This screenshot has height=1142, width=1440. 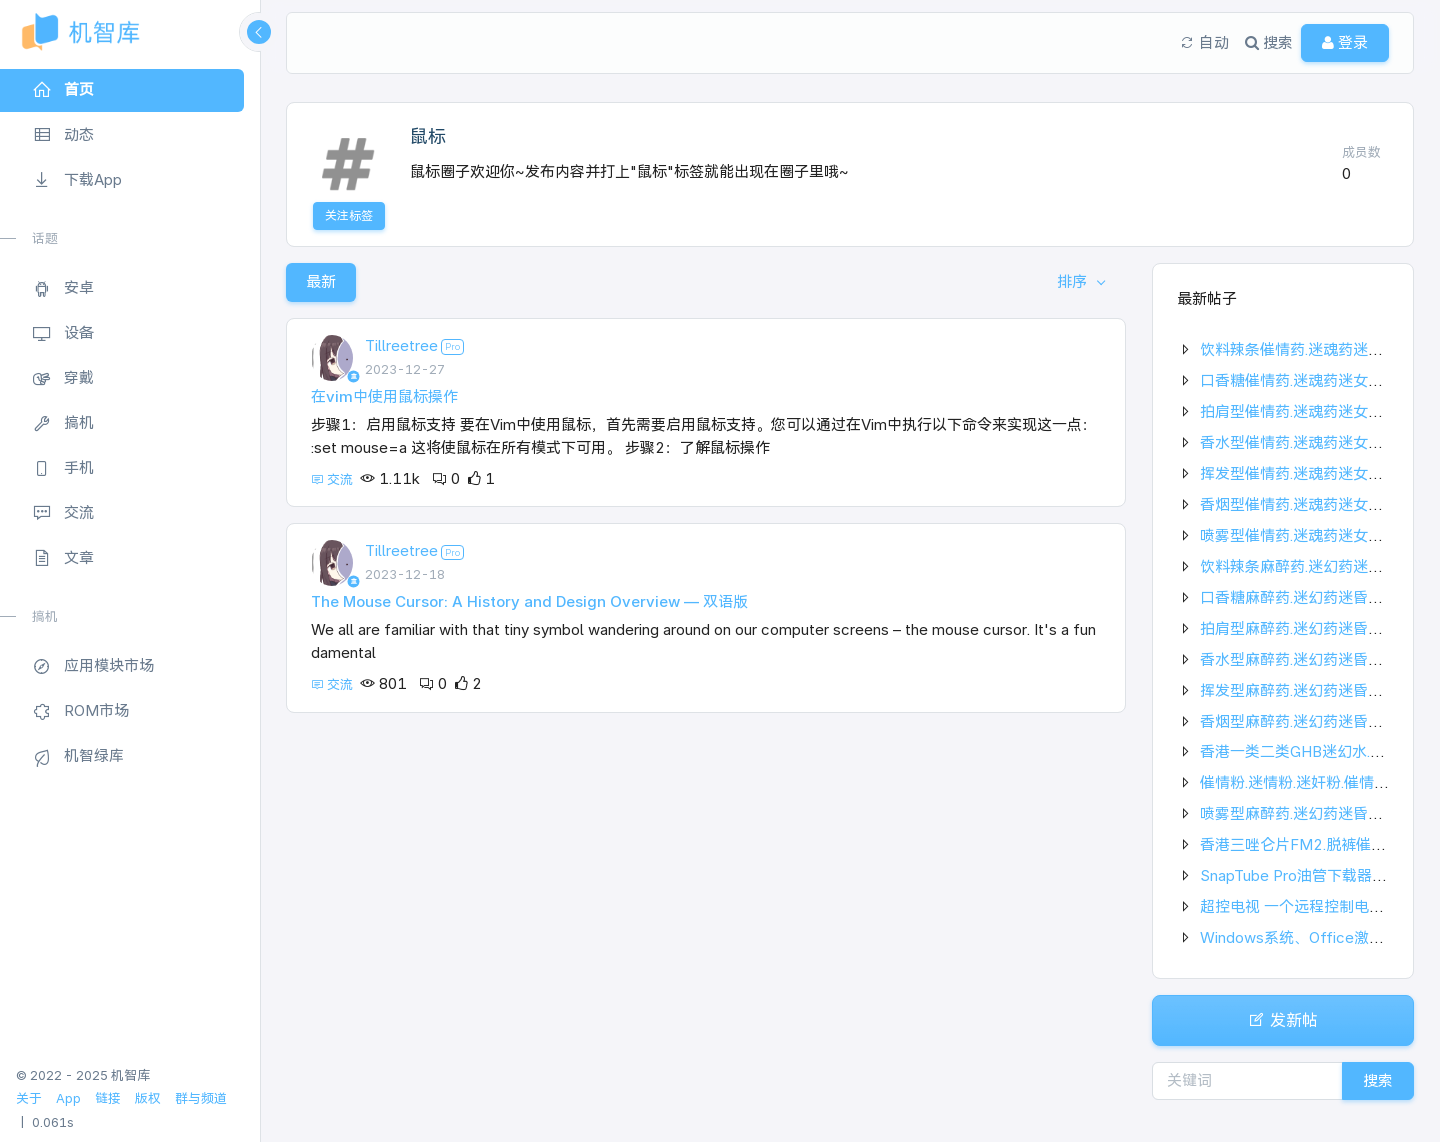 What do you see at coordinates (68, 1098) in the screenshot?
I see `App` at bounding box center [68, 1098].